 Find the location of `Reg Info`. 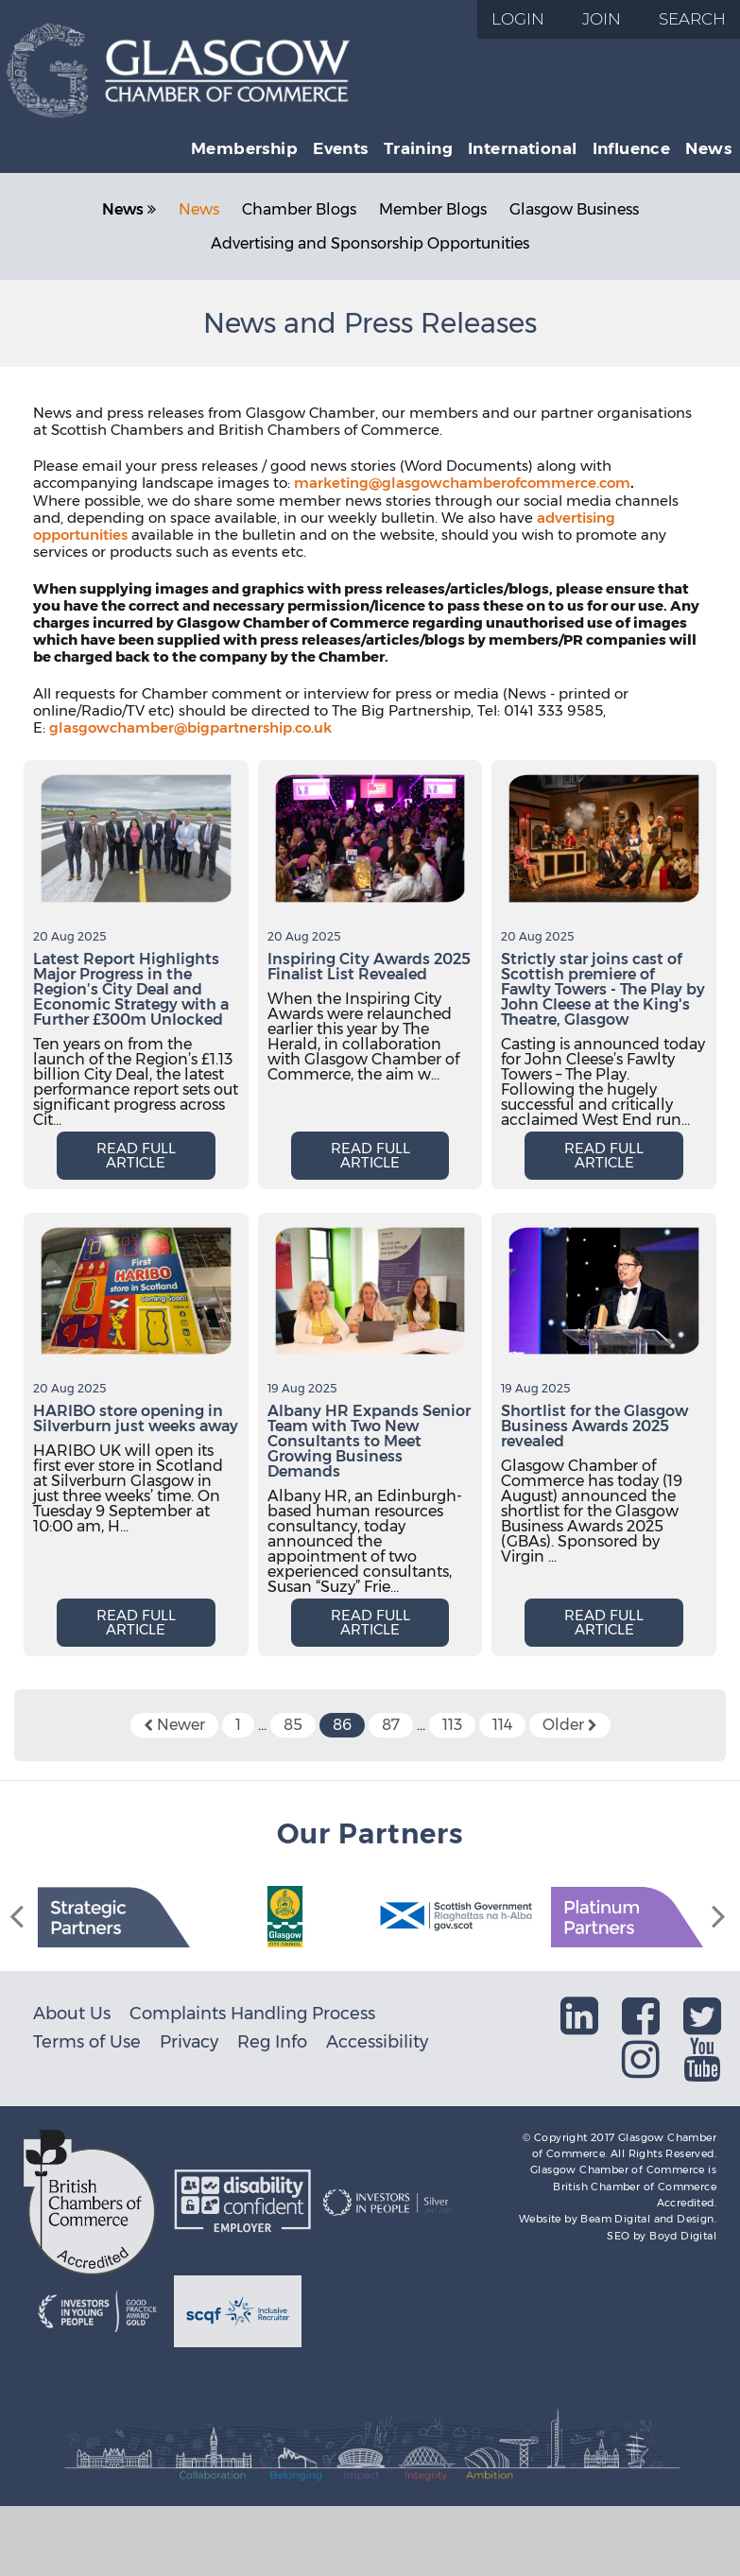

Reg Info is located at coordinates (272, 2041).